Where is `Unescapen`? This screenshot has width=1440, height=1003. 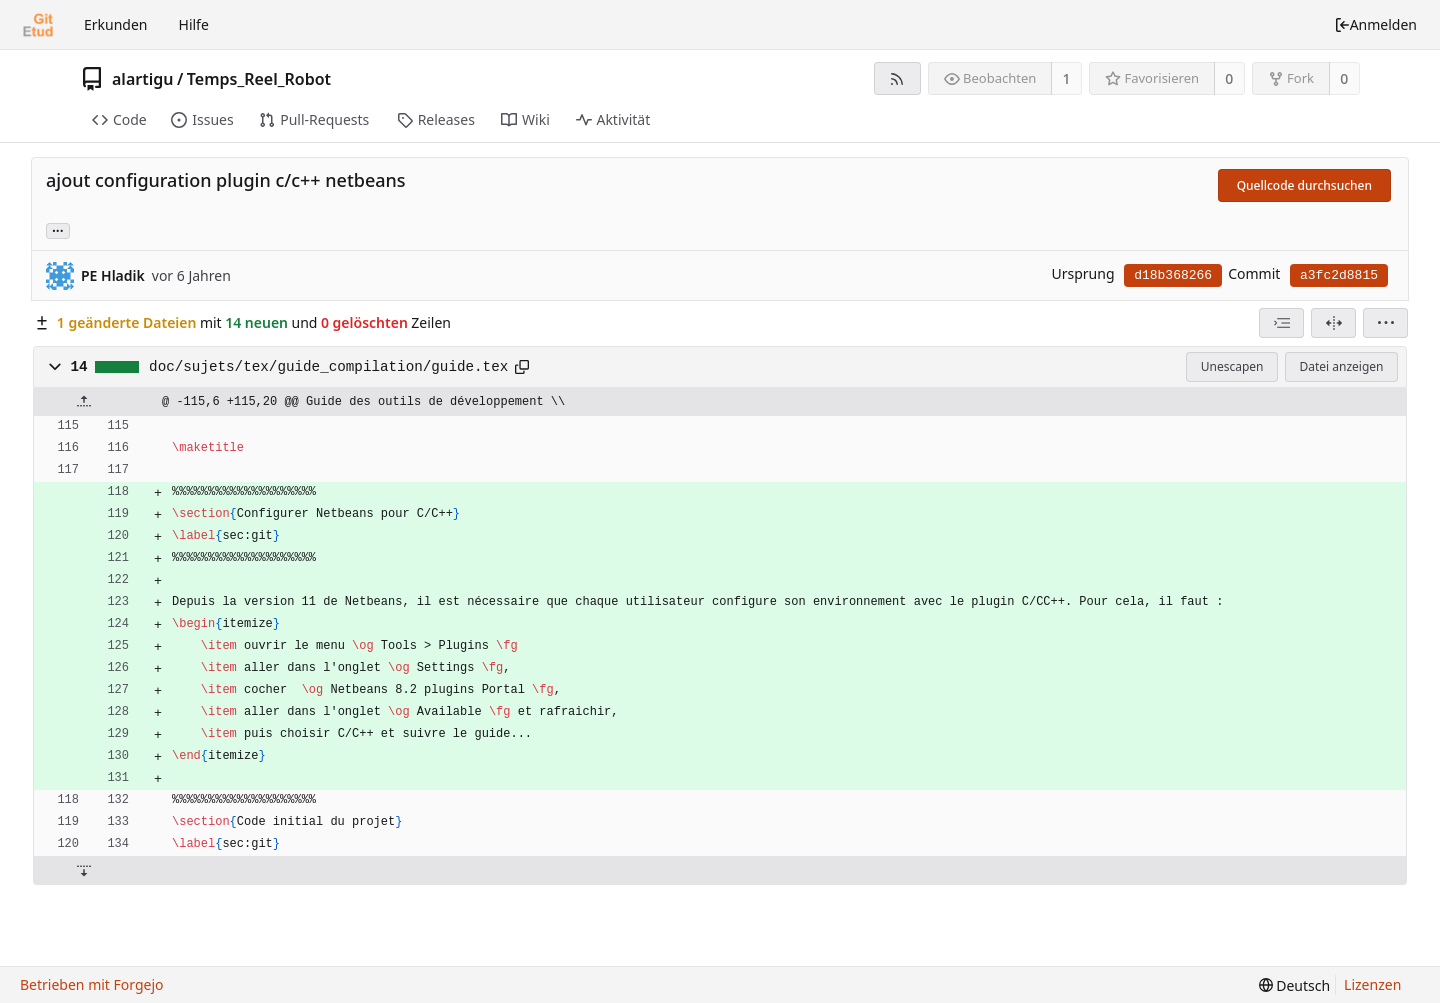
Unescapen is located at coordinates (1232, 366).